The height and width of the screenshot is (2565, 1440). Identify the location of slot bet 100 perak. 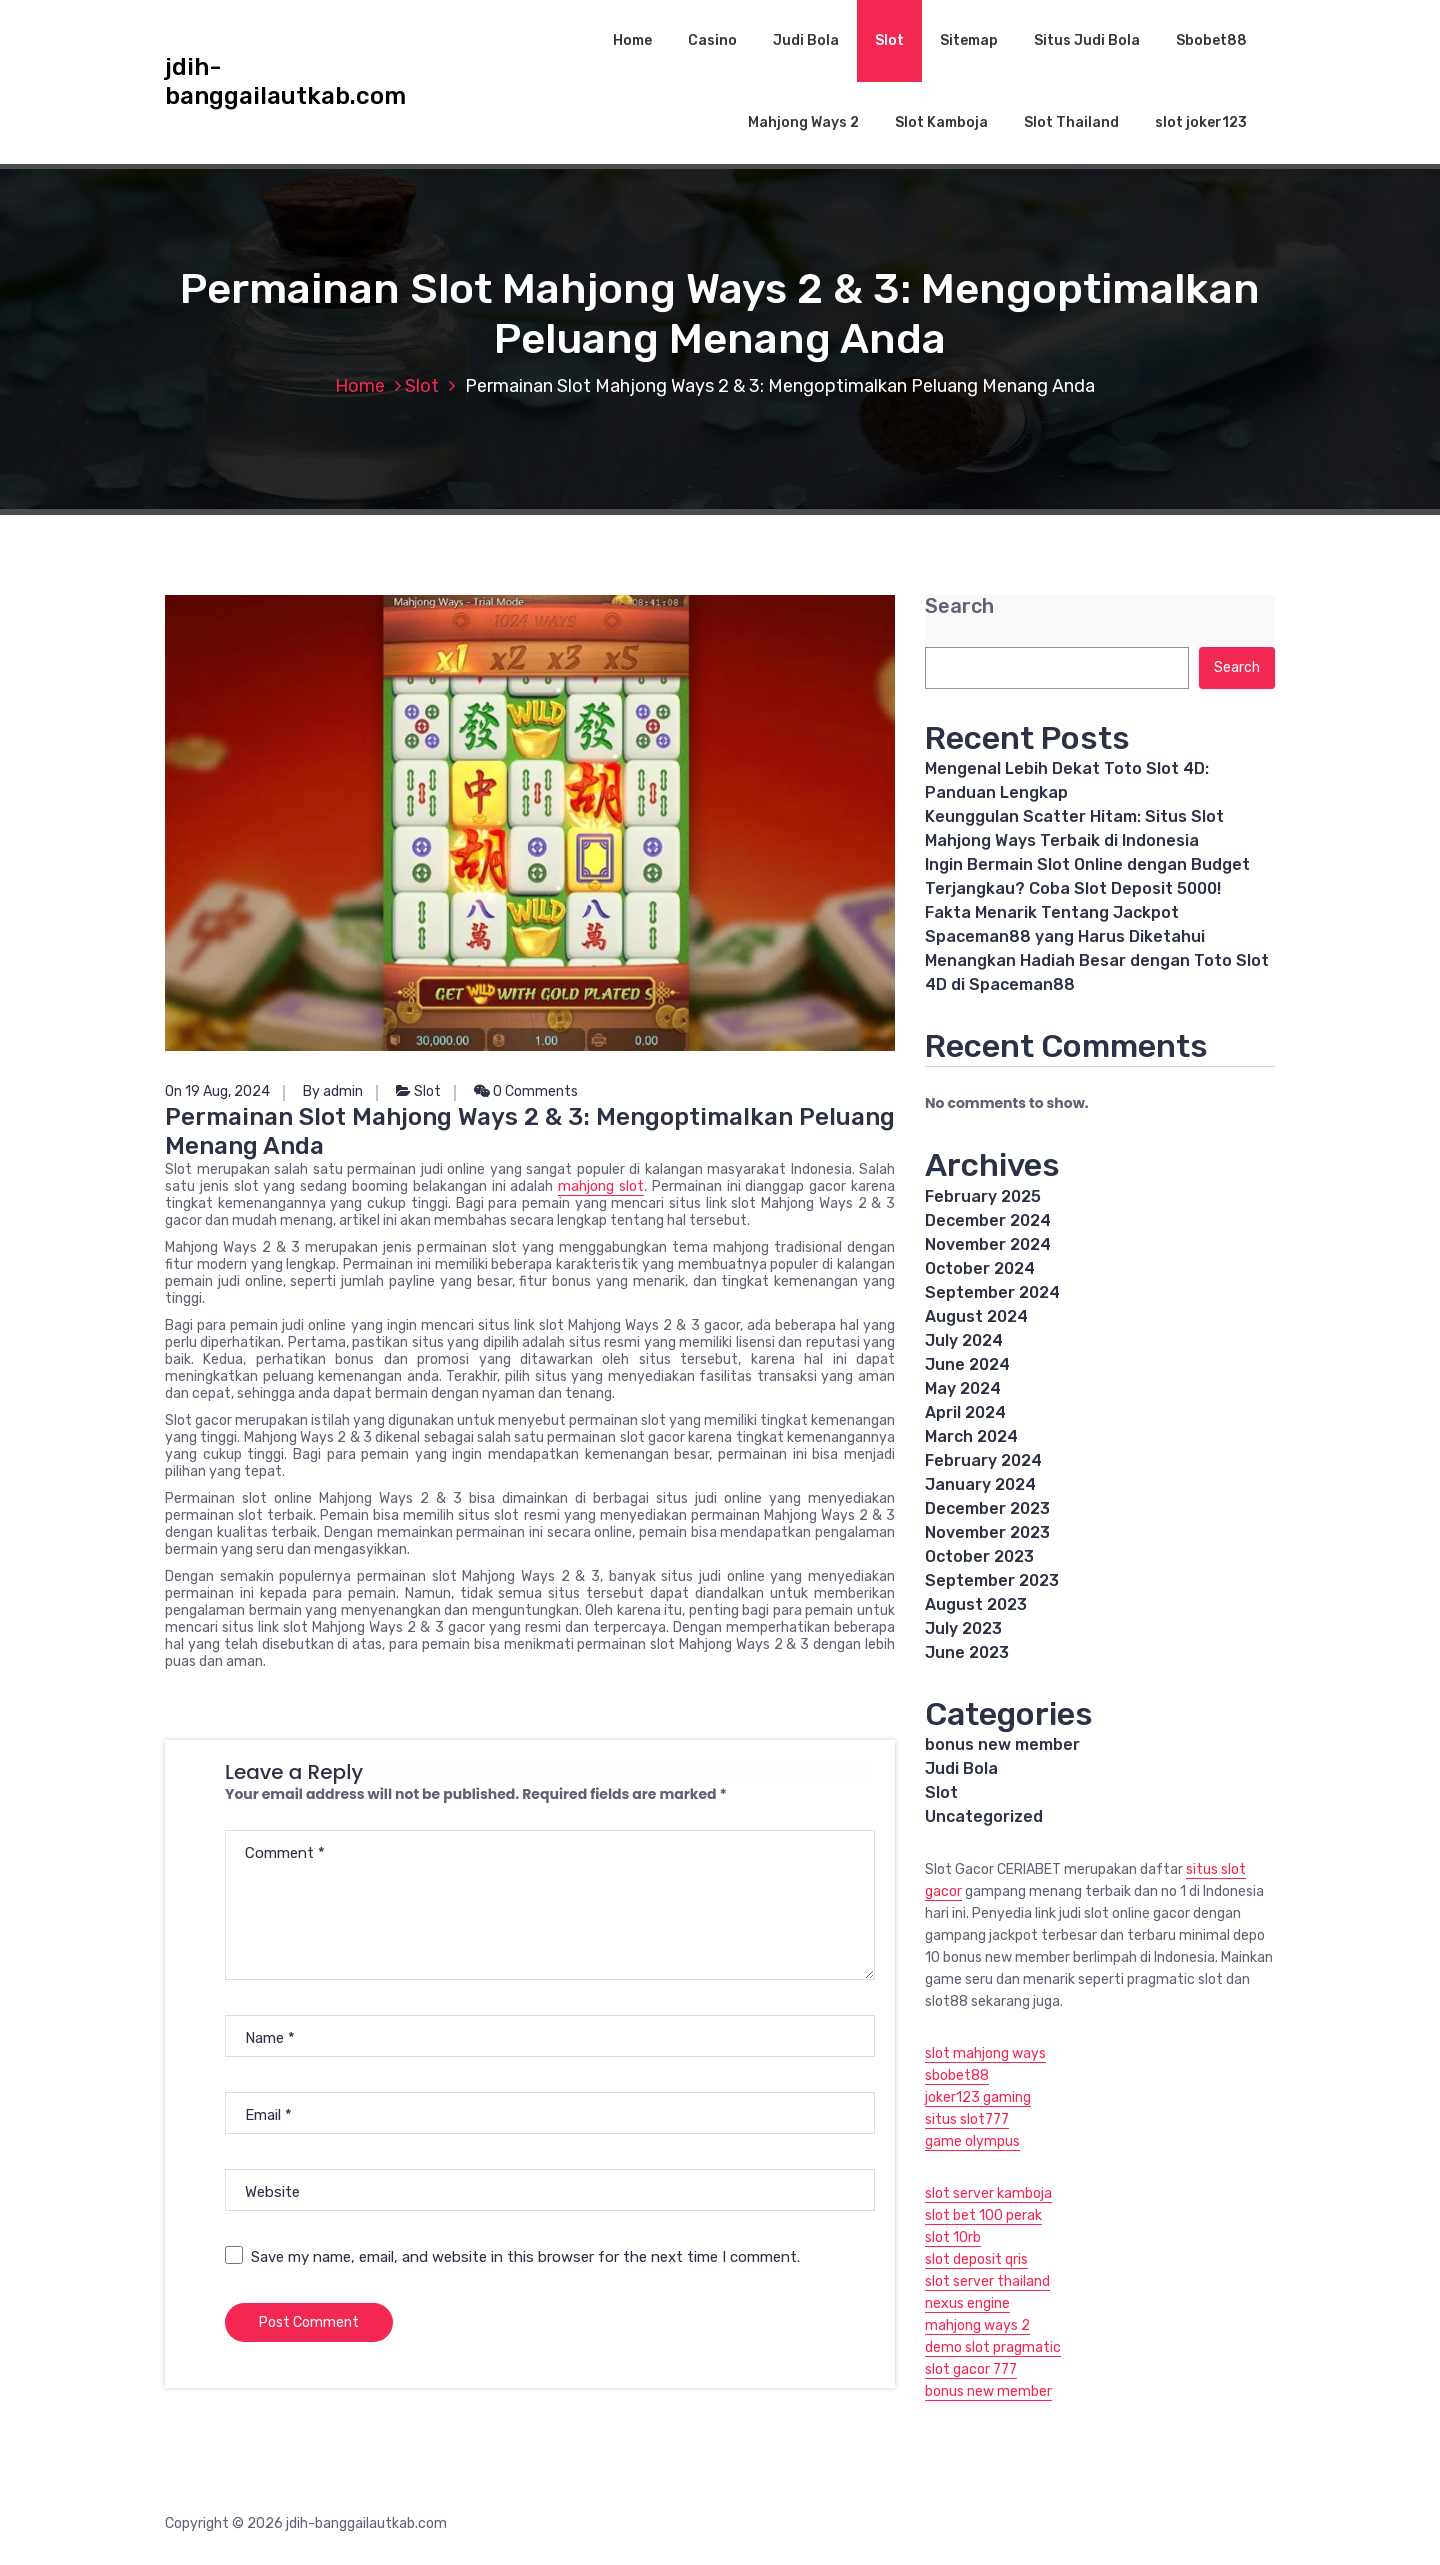
(983, 2215).